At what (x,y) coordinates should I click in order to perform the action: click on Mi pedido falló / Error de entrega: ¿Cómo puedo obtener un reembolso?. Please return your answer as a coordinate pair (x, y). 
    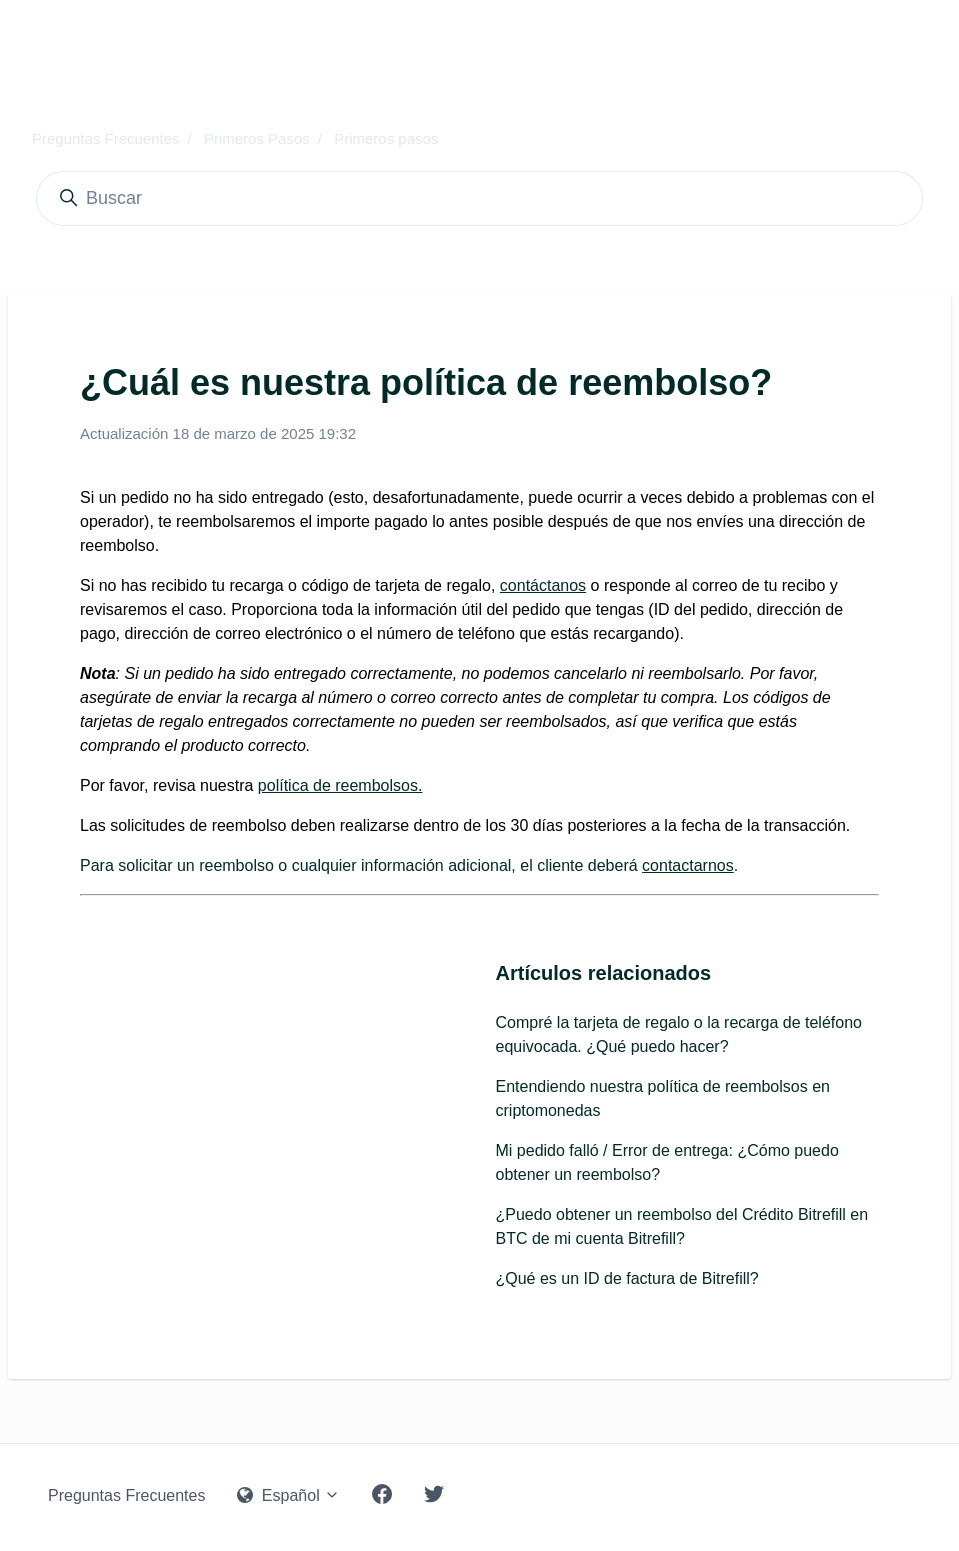
    Looking at the image, I should click on (667, 1162).